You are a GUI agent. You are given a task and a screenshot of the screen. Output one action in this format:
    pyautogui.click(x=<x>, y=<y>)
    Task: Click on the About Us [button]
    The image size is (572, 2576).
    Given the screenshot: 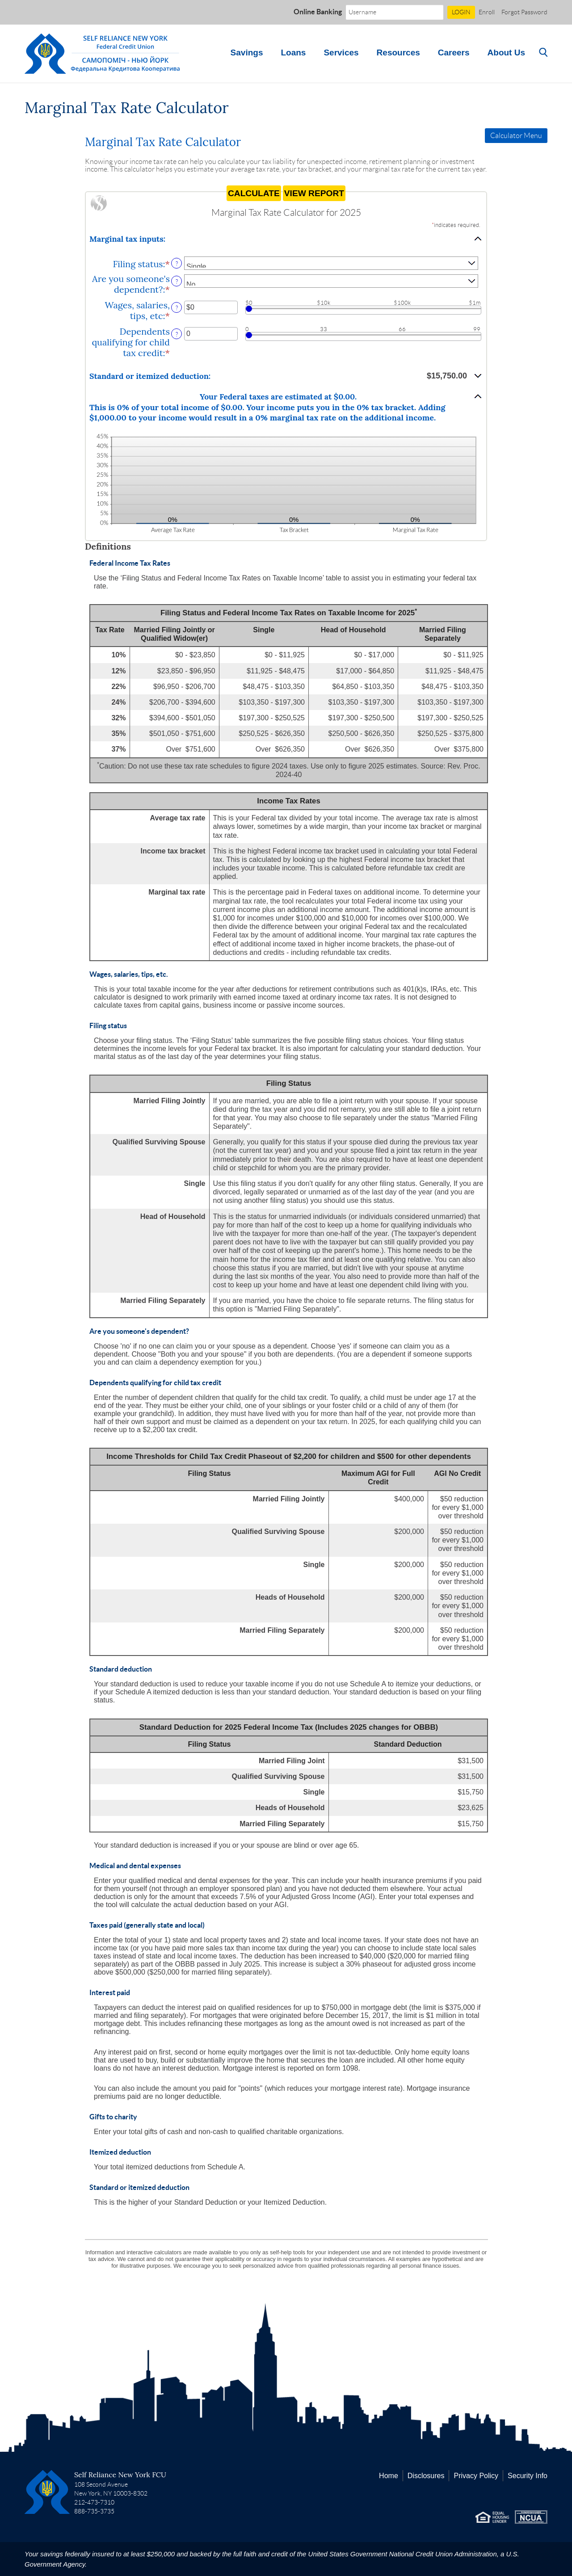 What is the action you would take?
    pyautogui.click(x=506, y=52)
    